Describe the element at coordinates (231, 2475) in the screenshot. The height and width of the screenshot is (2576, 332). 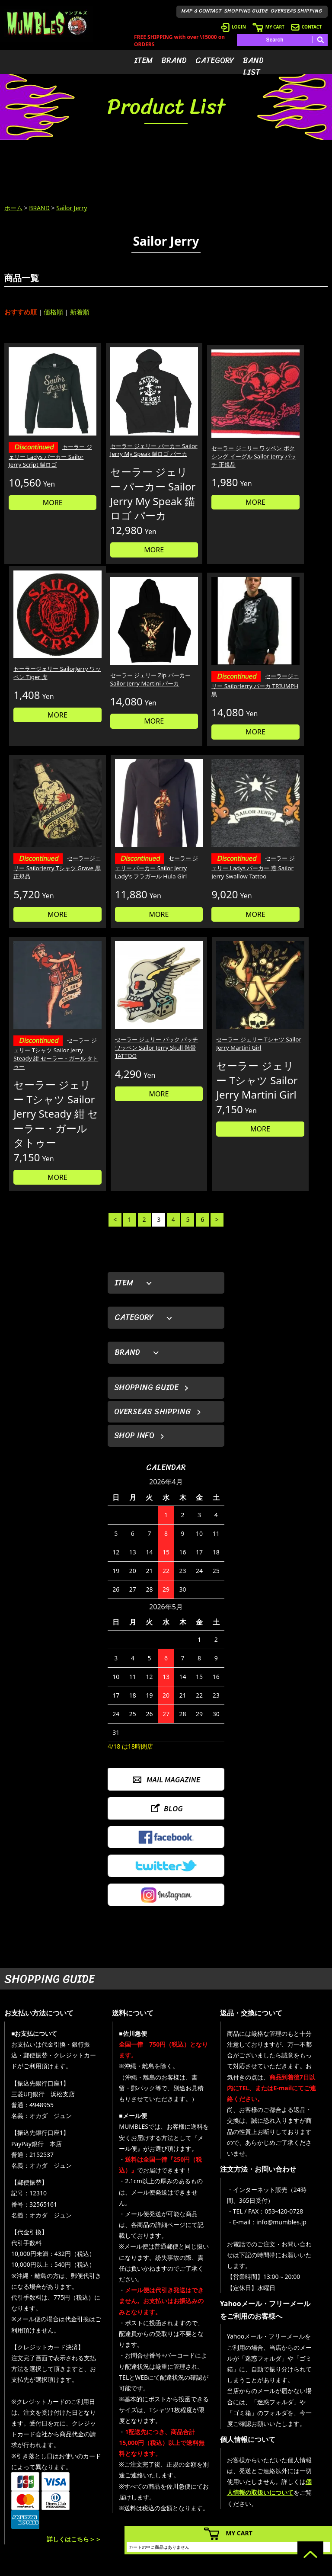
I see `- ログイン` at that location.